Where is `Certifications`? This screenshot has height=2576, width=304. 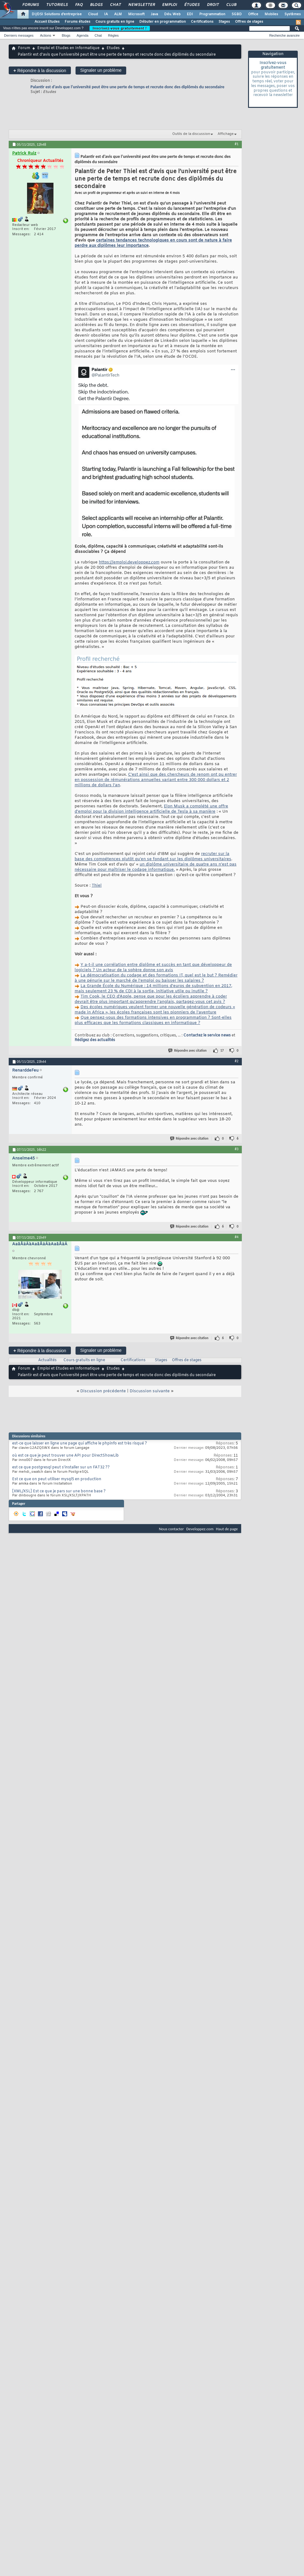
Certifications is located at coordinates (202, 22).